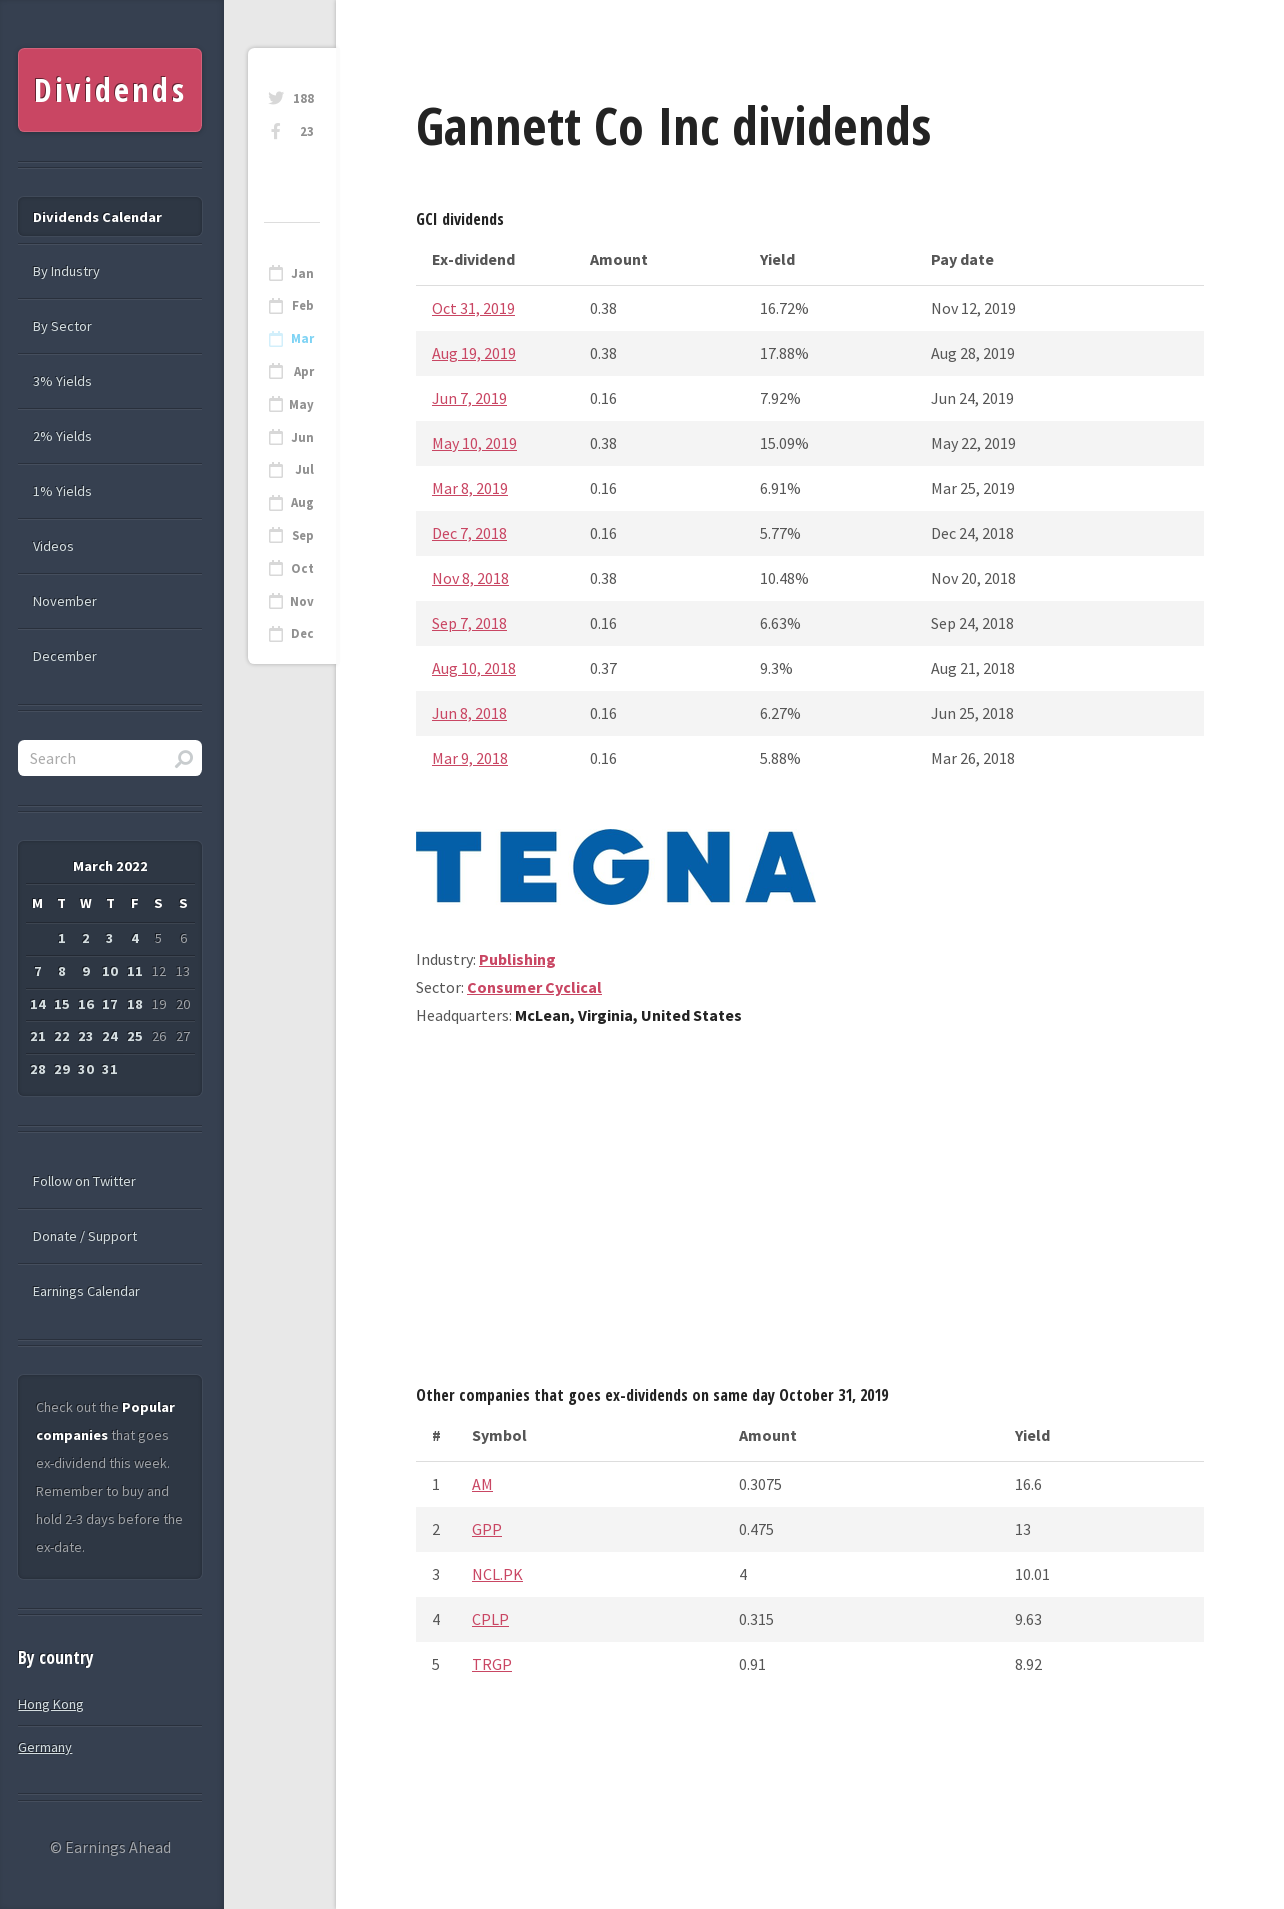 This screenshot has height=1909, width=1284. What do you see at coordinates (110, 971) in the screenshot?
I see `10` at bounding box center [110, 971].